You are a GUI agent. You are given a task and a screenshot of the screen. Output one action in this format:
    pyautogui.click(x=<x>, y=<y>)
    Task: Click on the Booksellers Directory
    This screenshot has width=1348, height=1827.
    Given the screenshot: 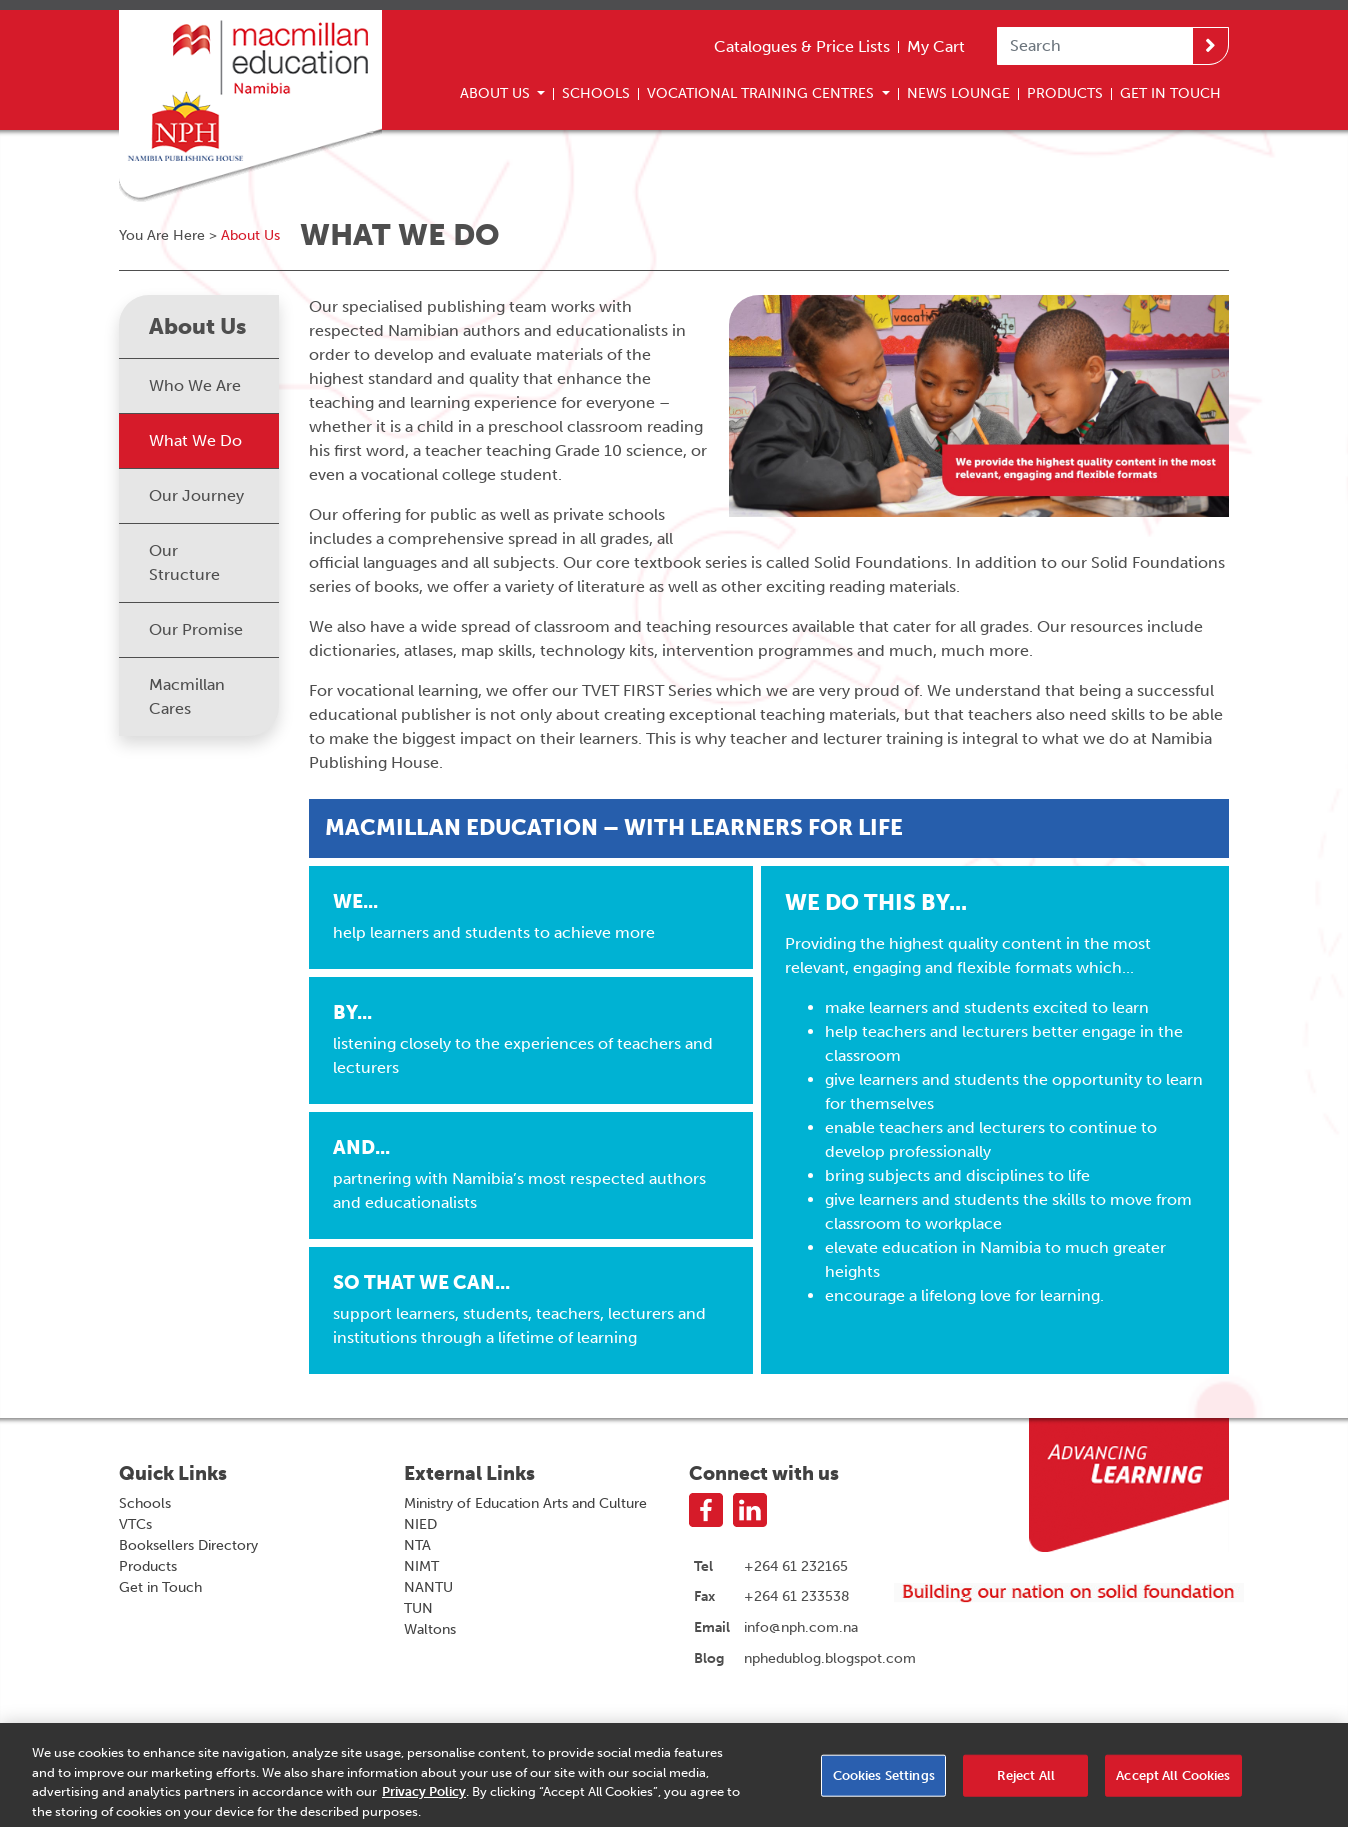 What is the action you would take?
    pyautogui.click(x=188, y=1545)
    